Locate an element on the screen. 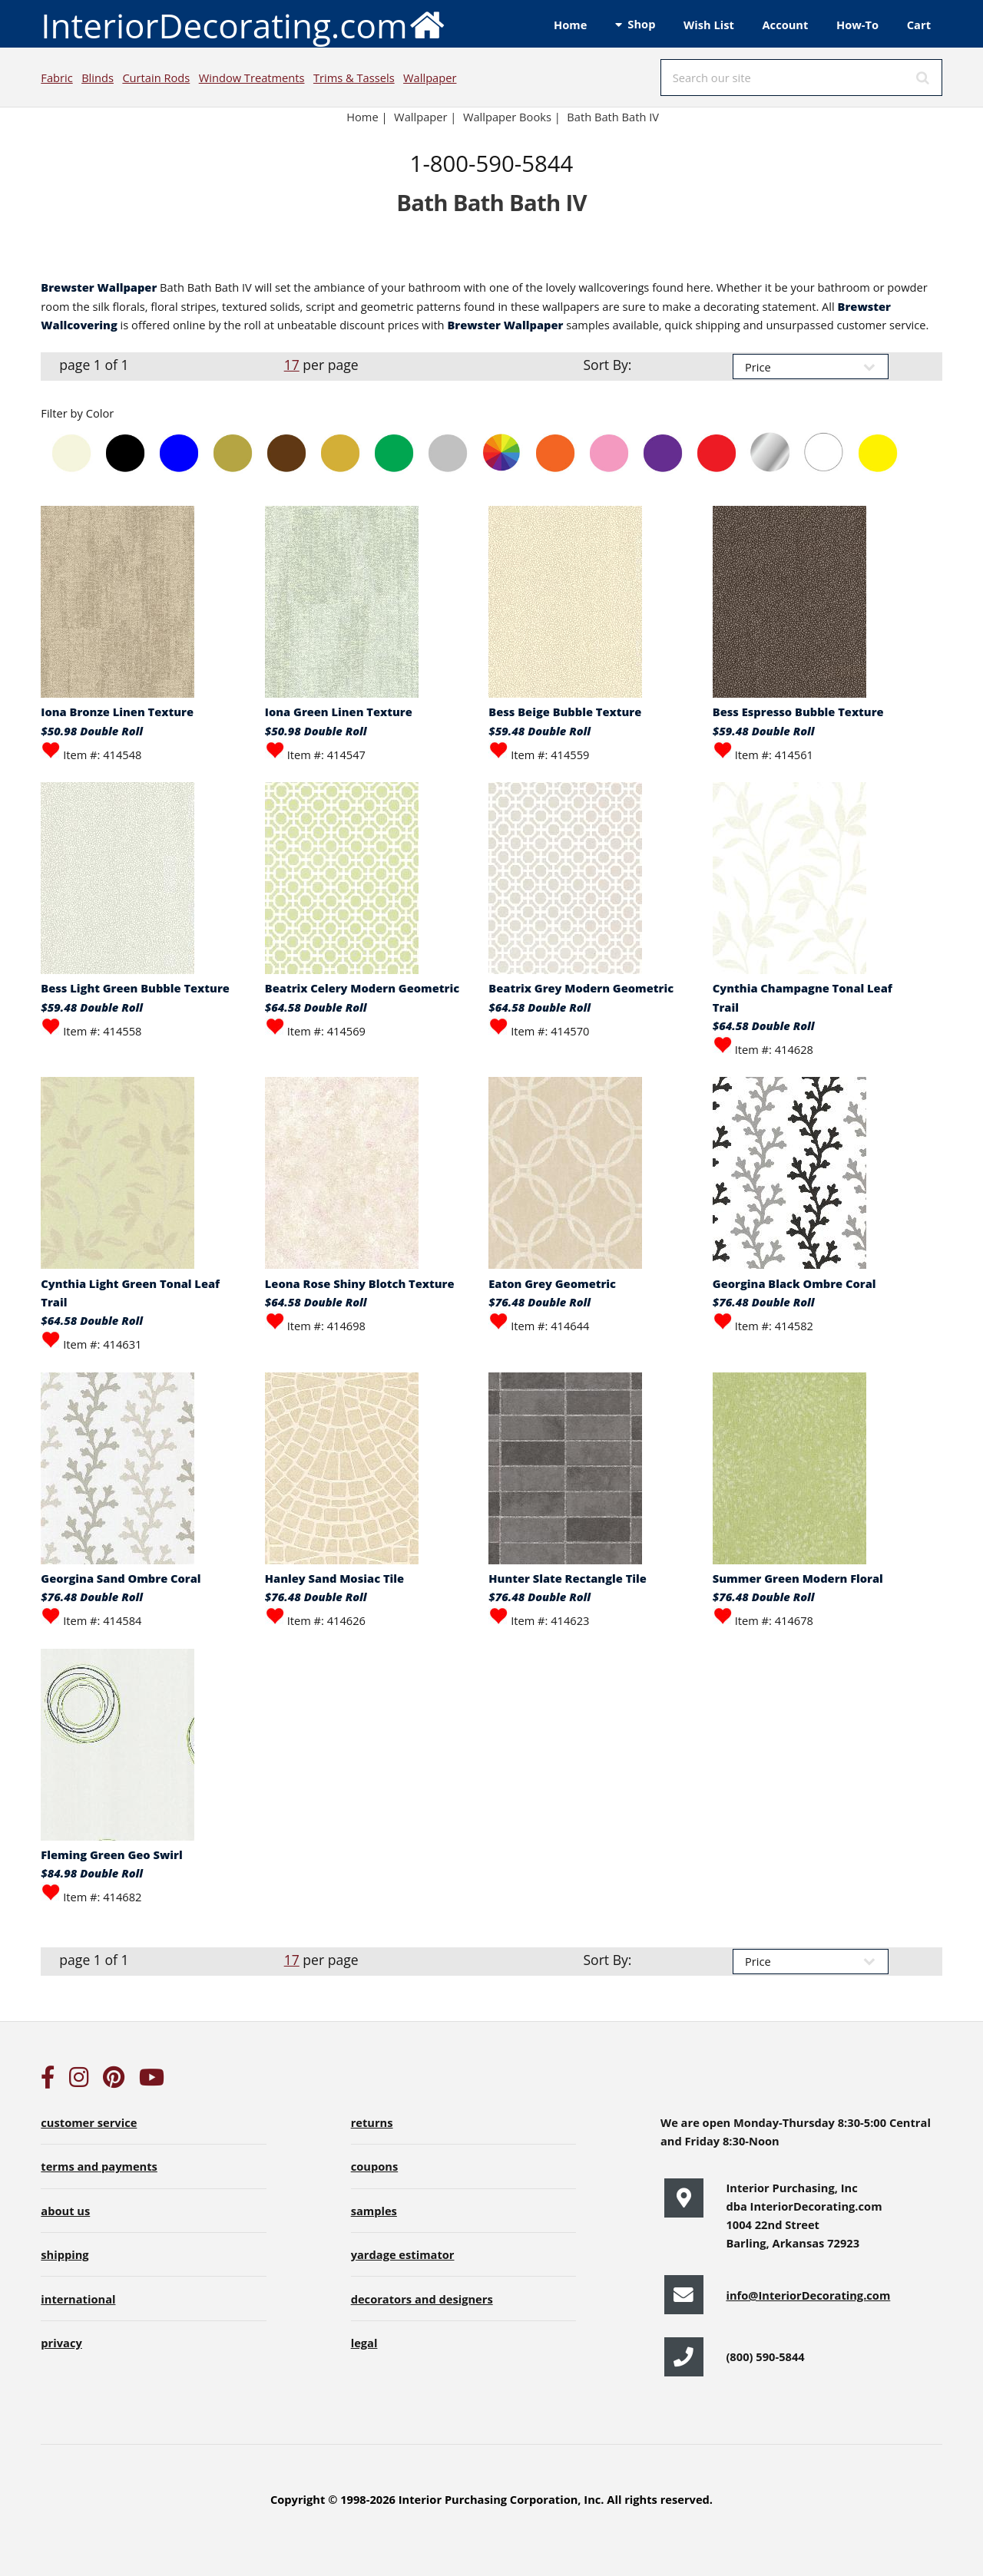 This screenshot has width=983, height=2576. coupons is located at coordinates (375, 2166).